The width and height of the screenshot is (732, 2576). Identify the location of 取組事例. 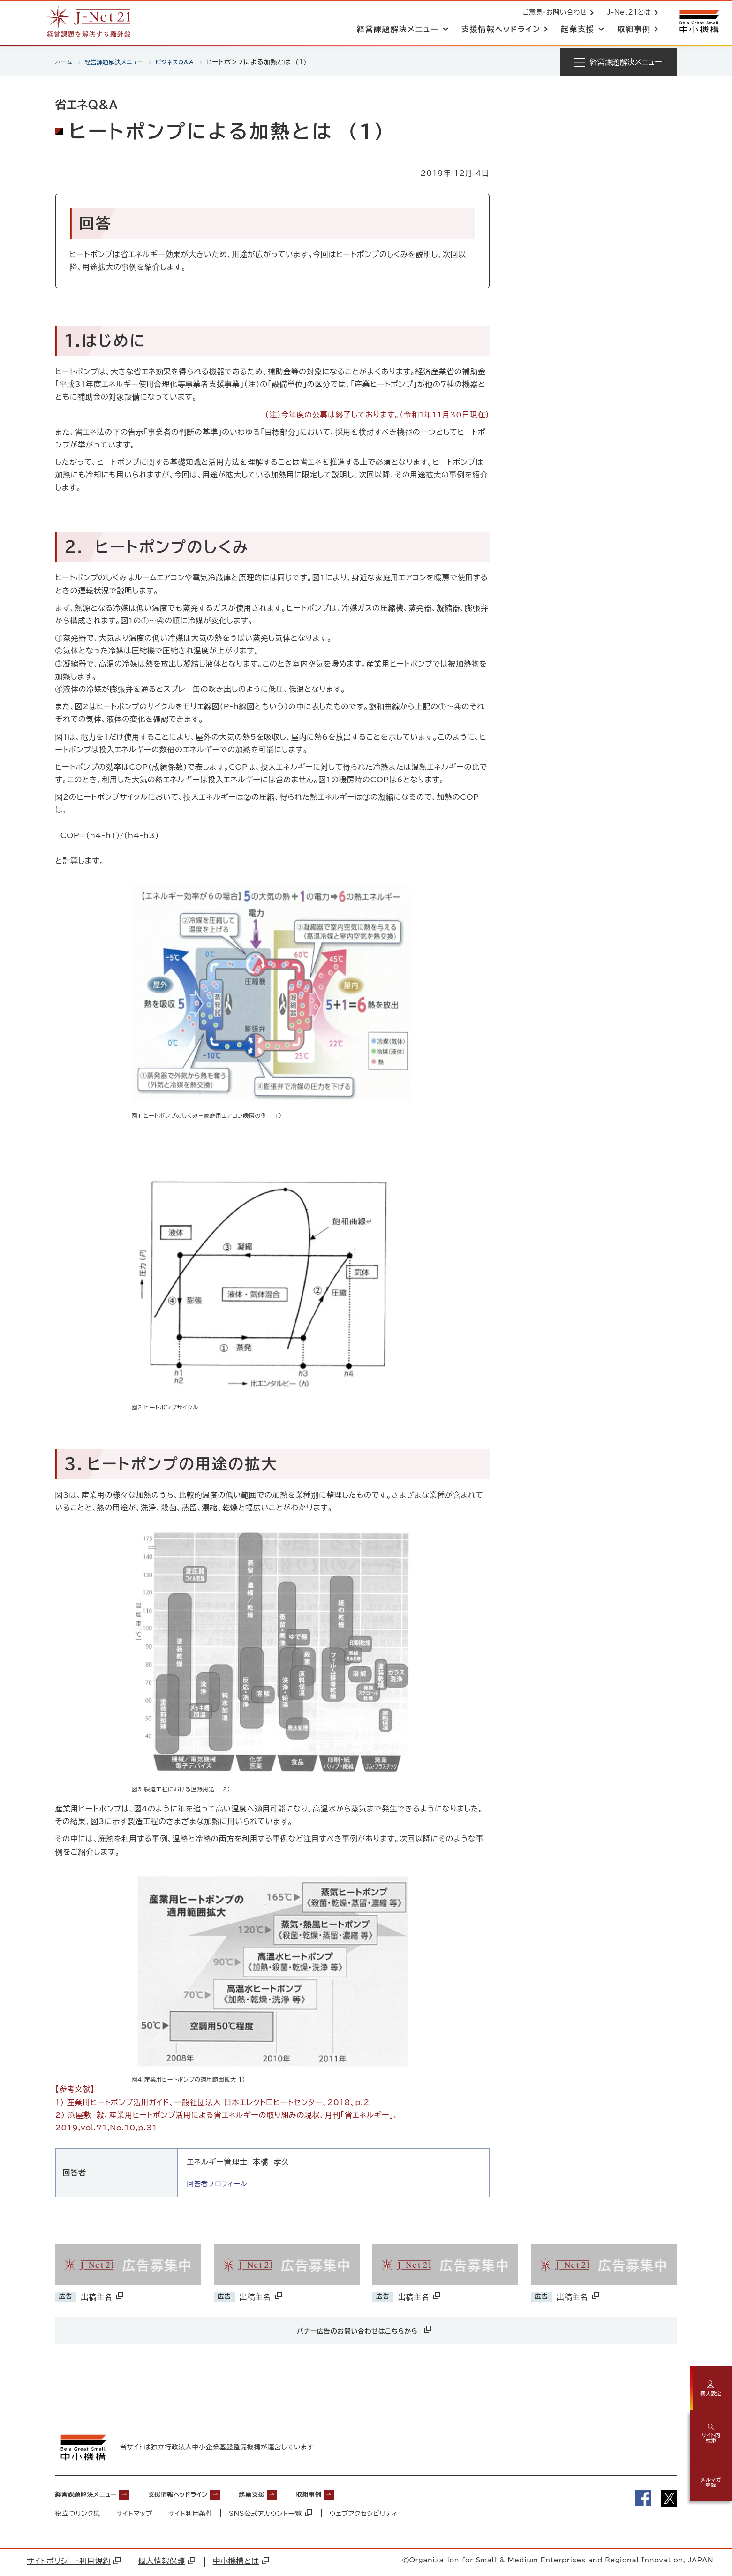
(352, 2496).